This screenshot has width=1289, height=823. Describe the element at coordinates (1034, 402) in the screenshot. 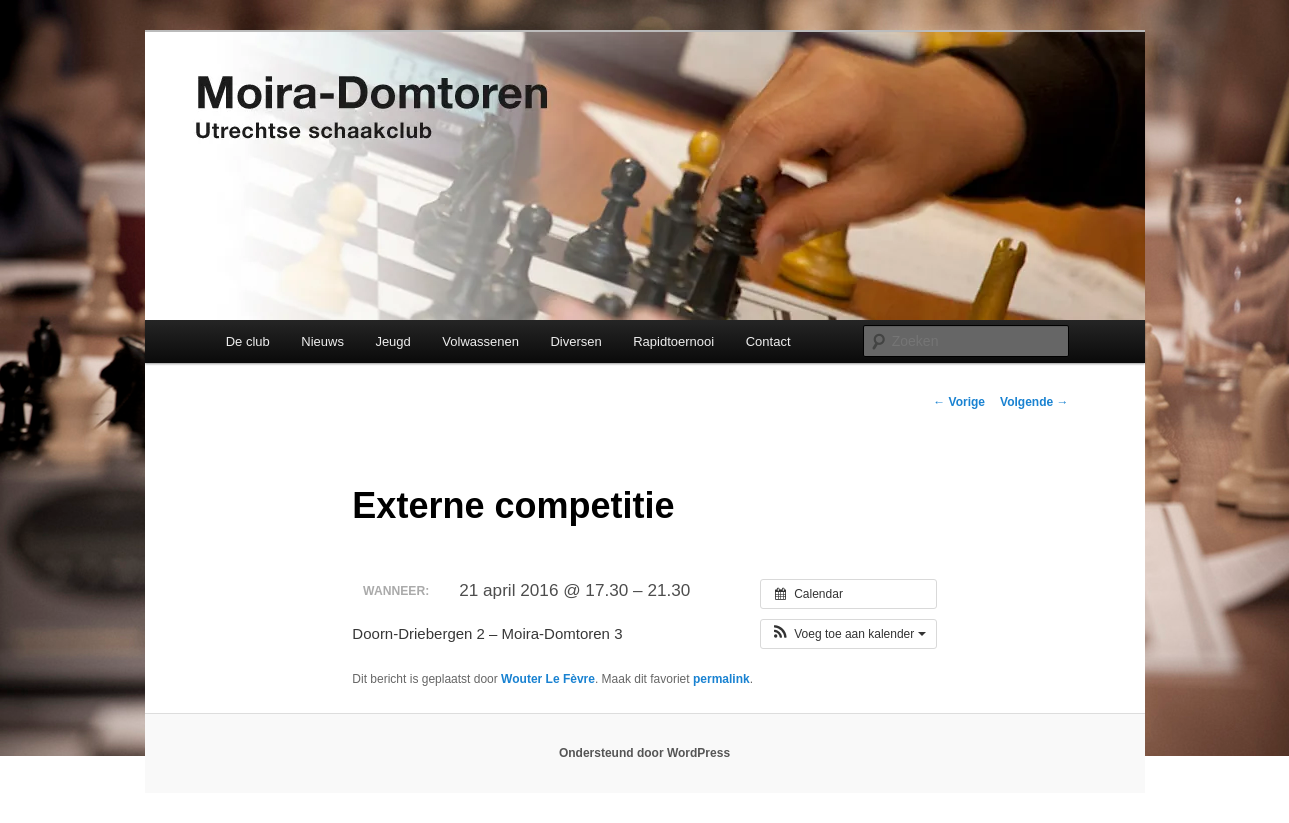

I see `Volgende` at that location.